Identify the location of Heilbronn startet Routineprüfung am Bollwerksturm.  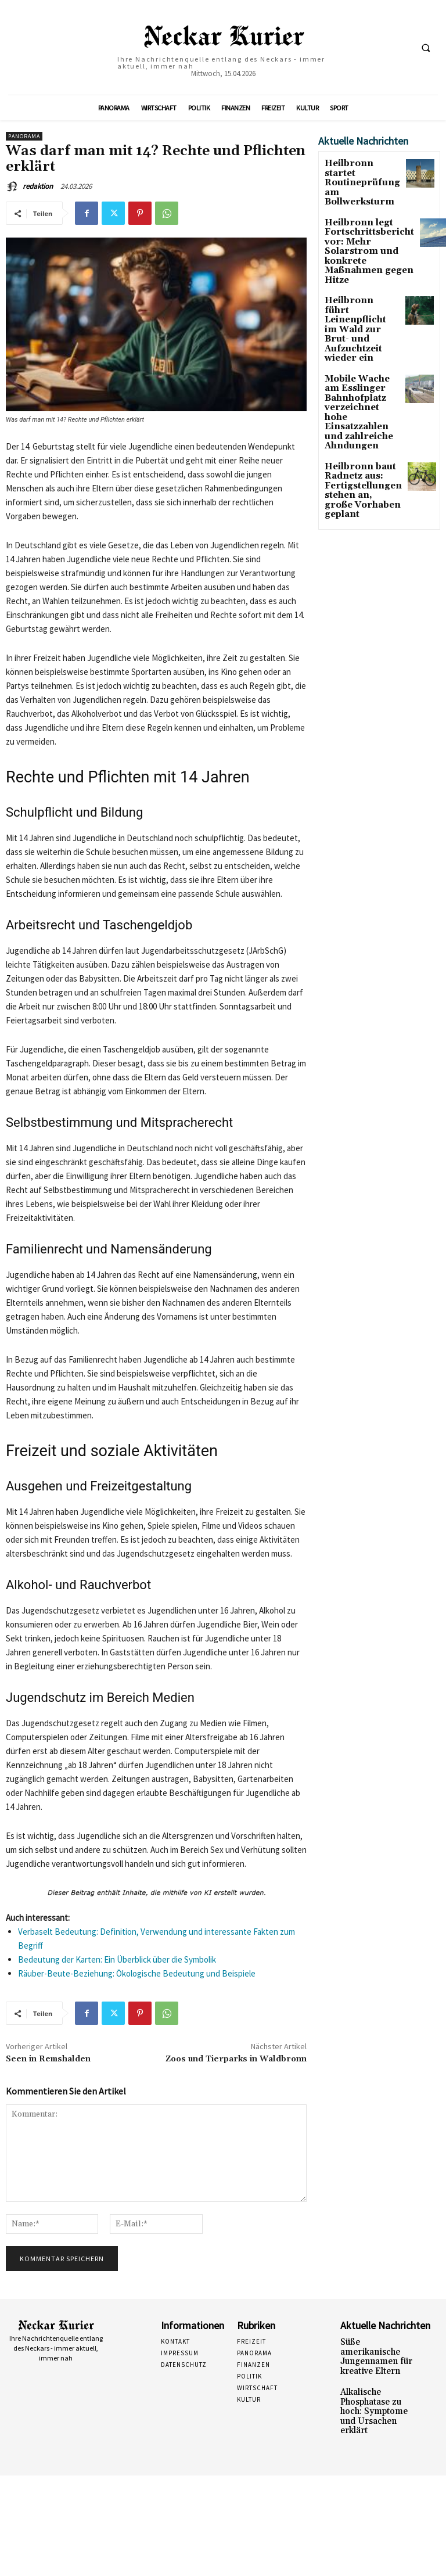
(361, 172).